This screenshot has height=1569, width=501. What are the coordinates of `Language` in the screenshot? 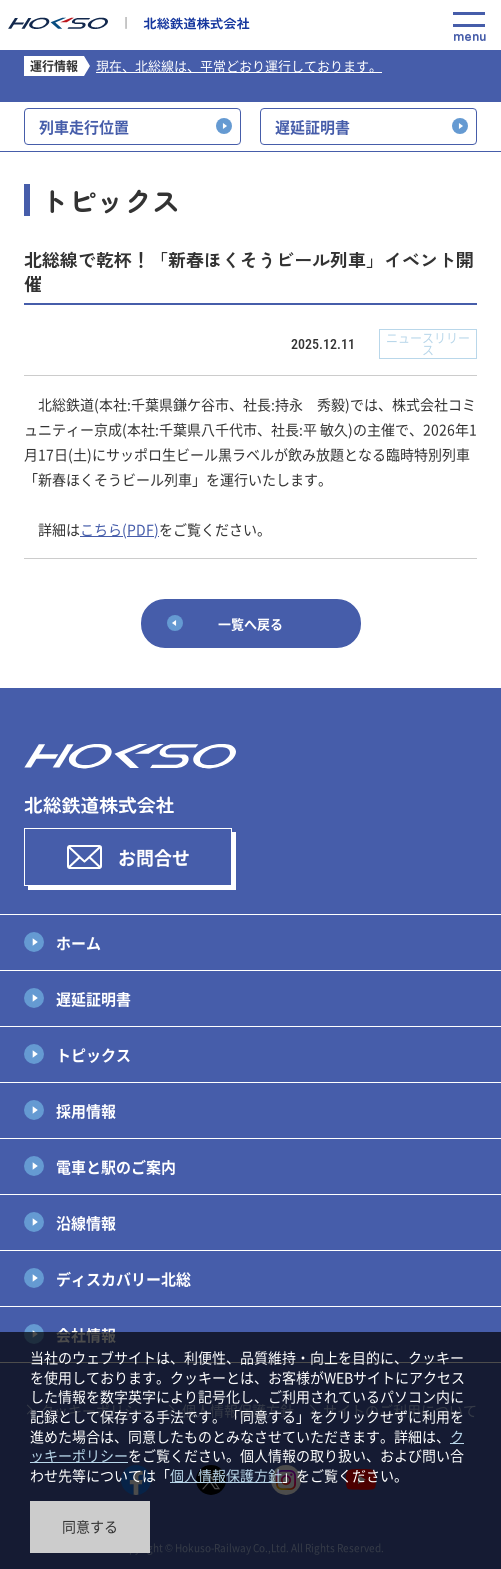 It's located at (425, 28).